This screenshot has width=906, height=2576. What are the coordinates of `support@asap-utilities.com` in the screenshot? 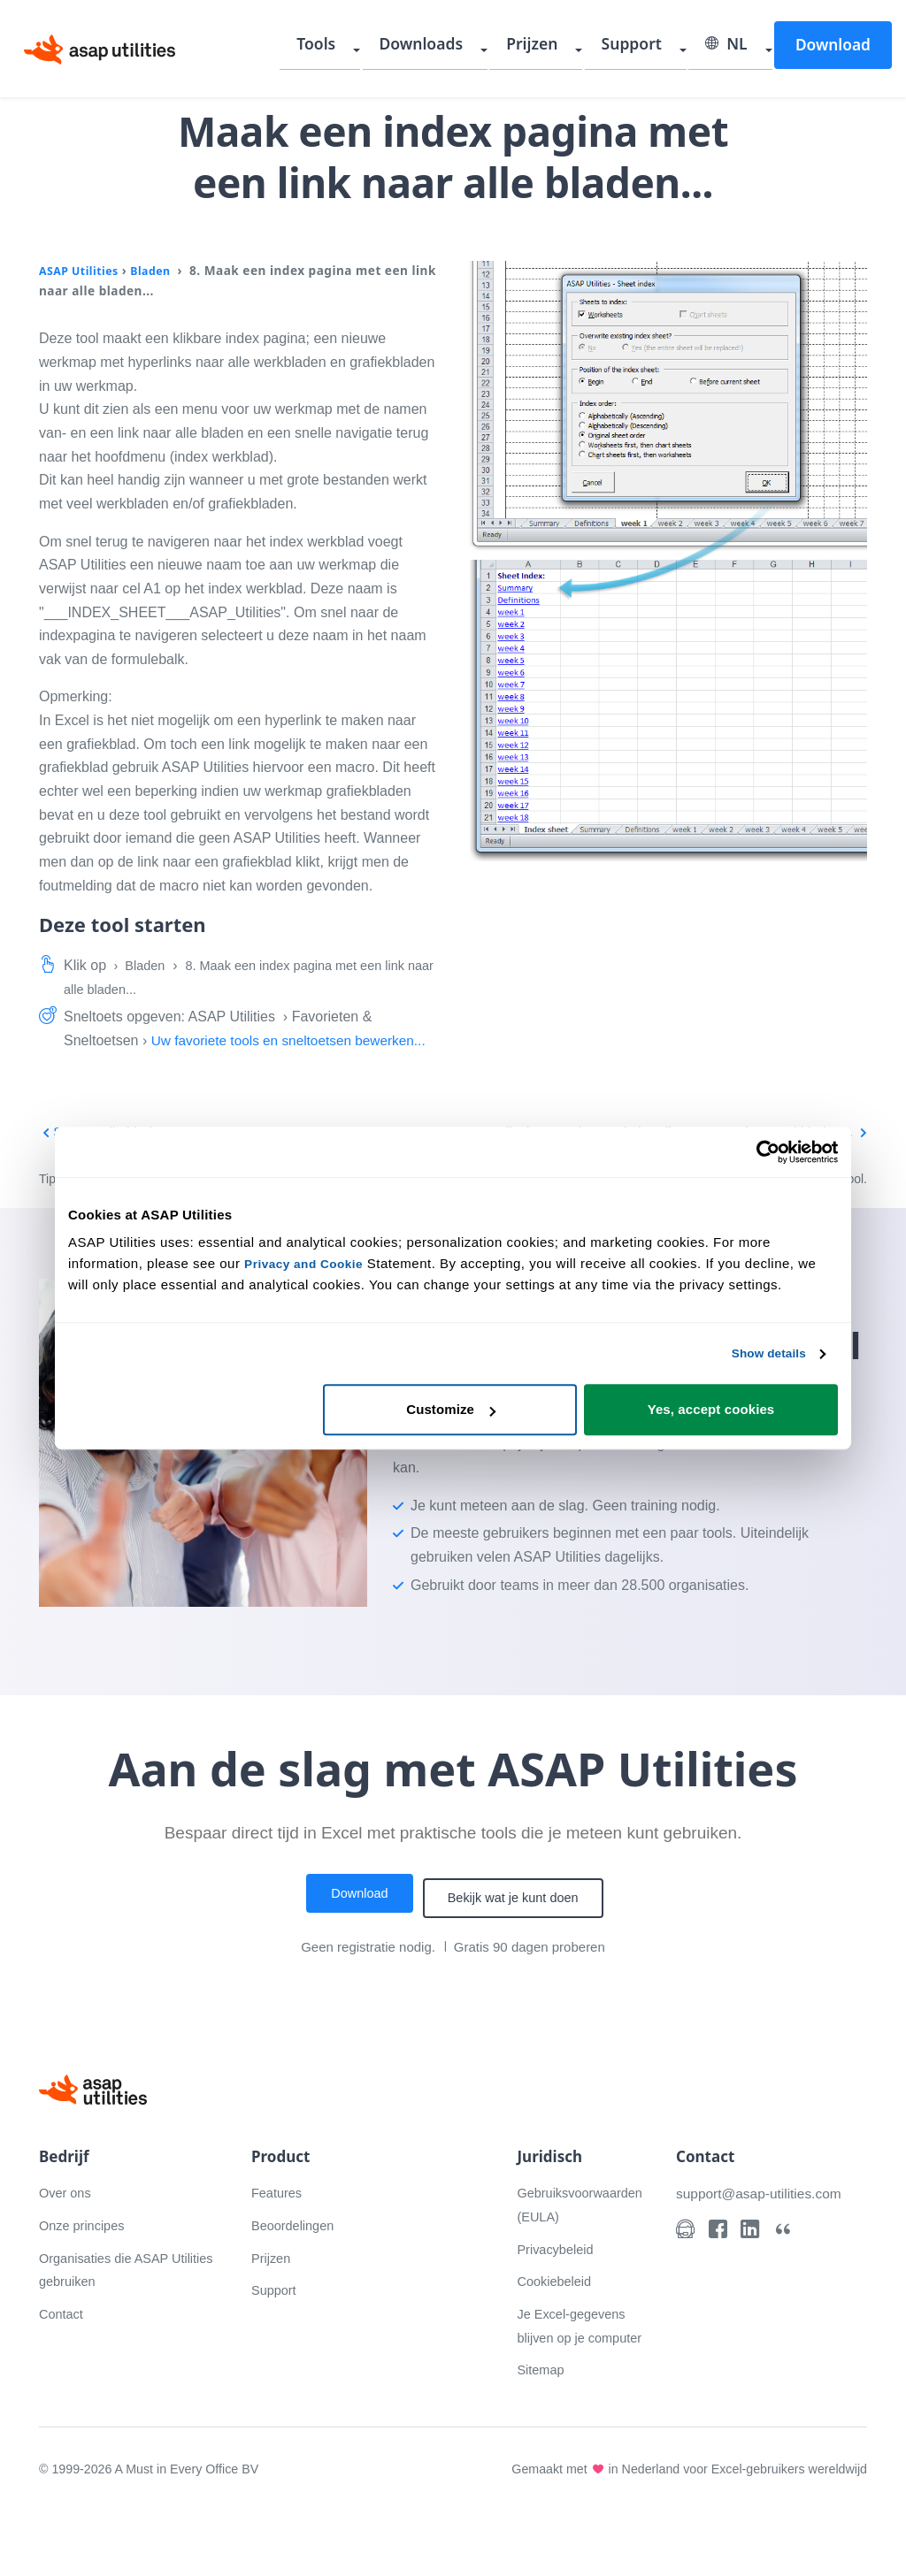 It's located at (766, 2234).